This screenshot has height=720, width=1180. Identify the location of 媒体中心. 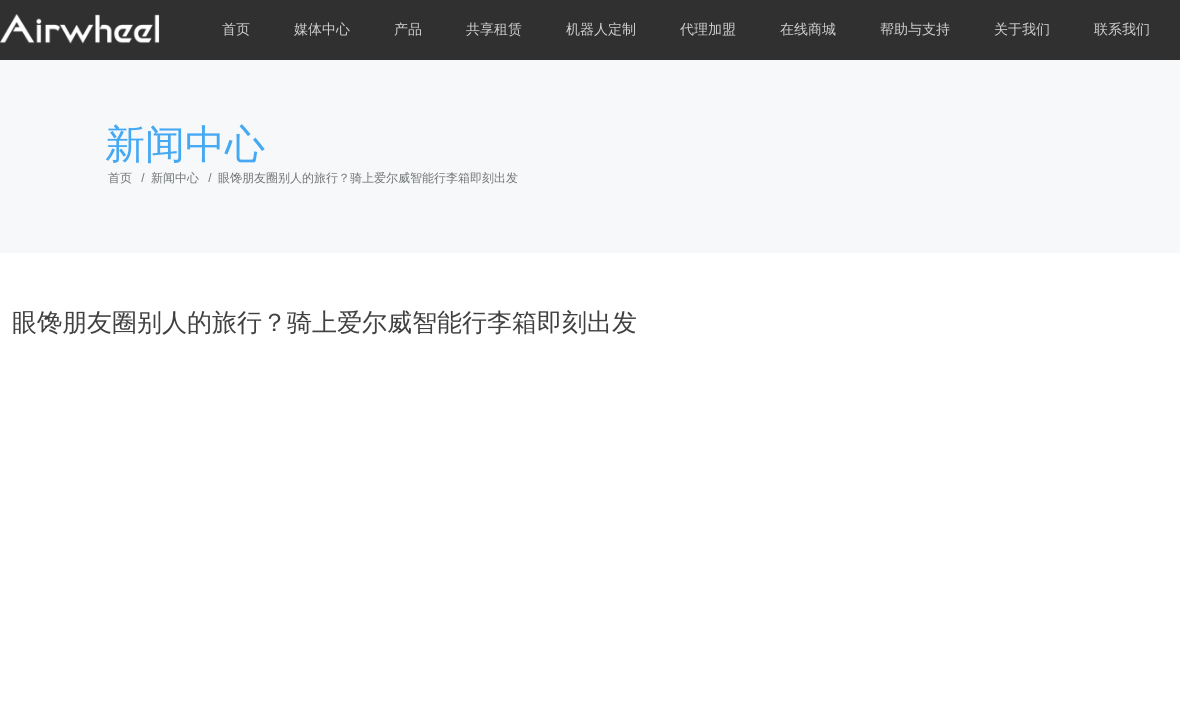
(322, 29).